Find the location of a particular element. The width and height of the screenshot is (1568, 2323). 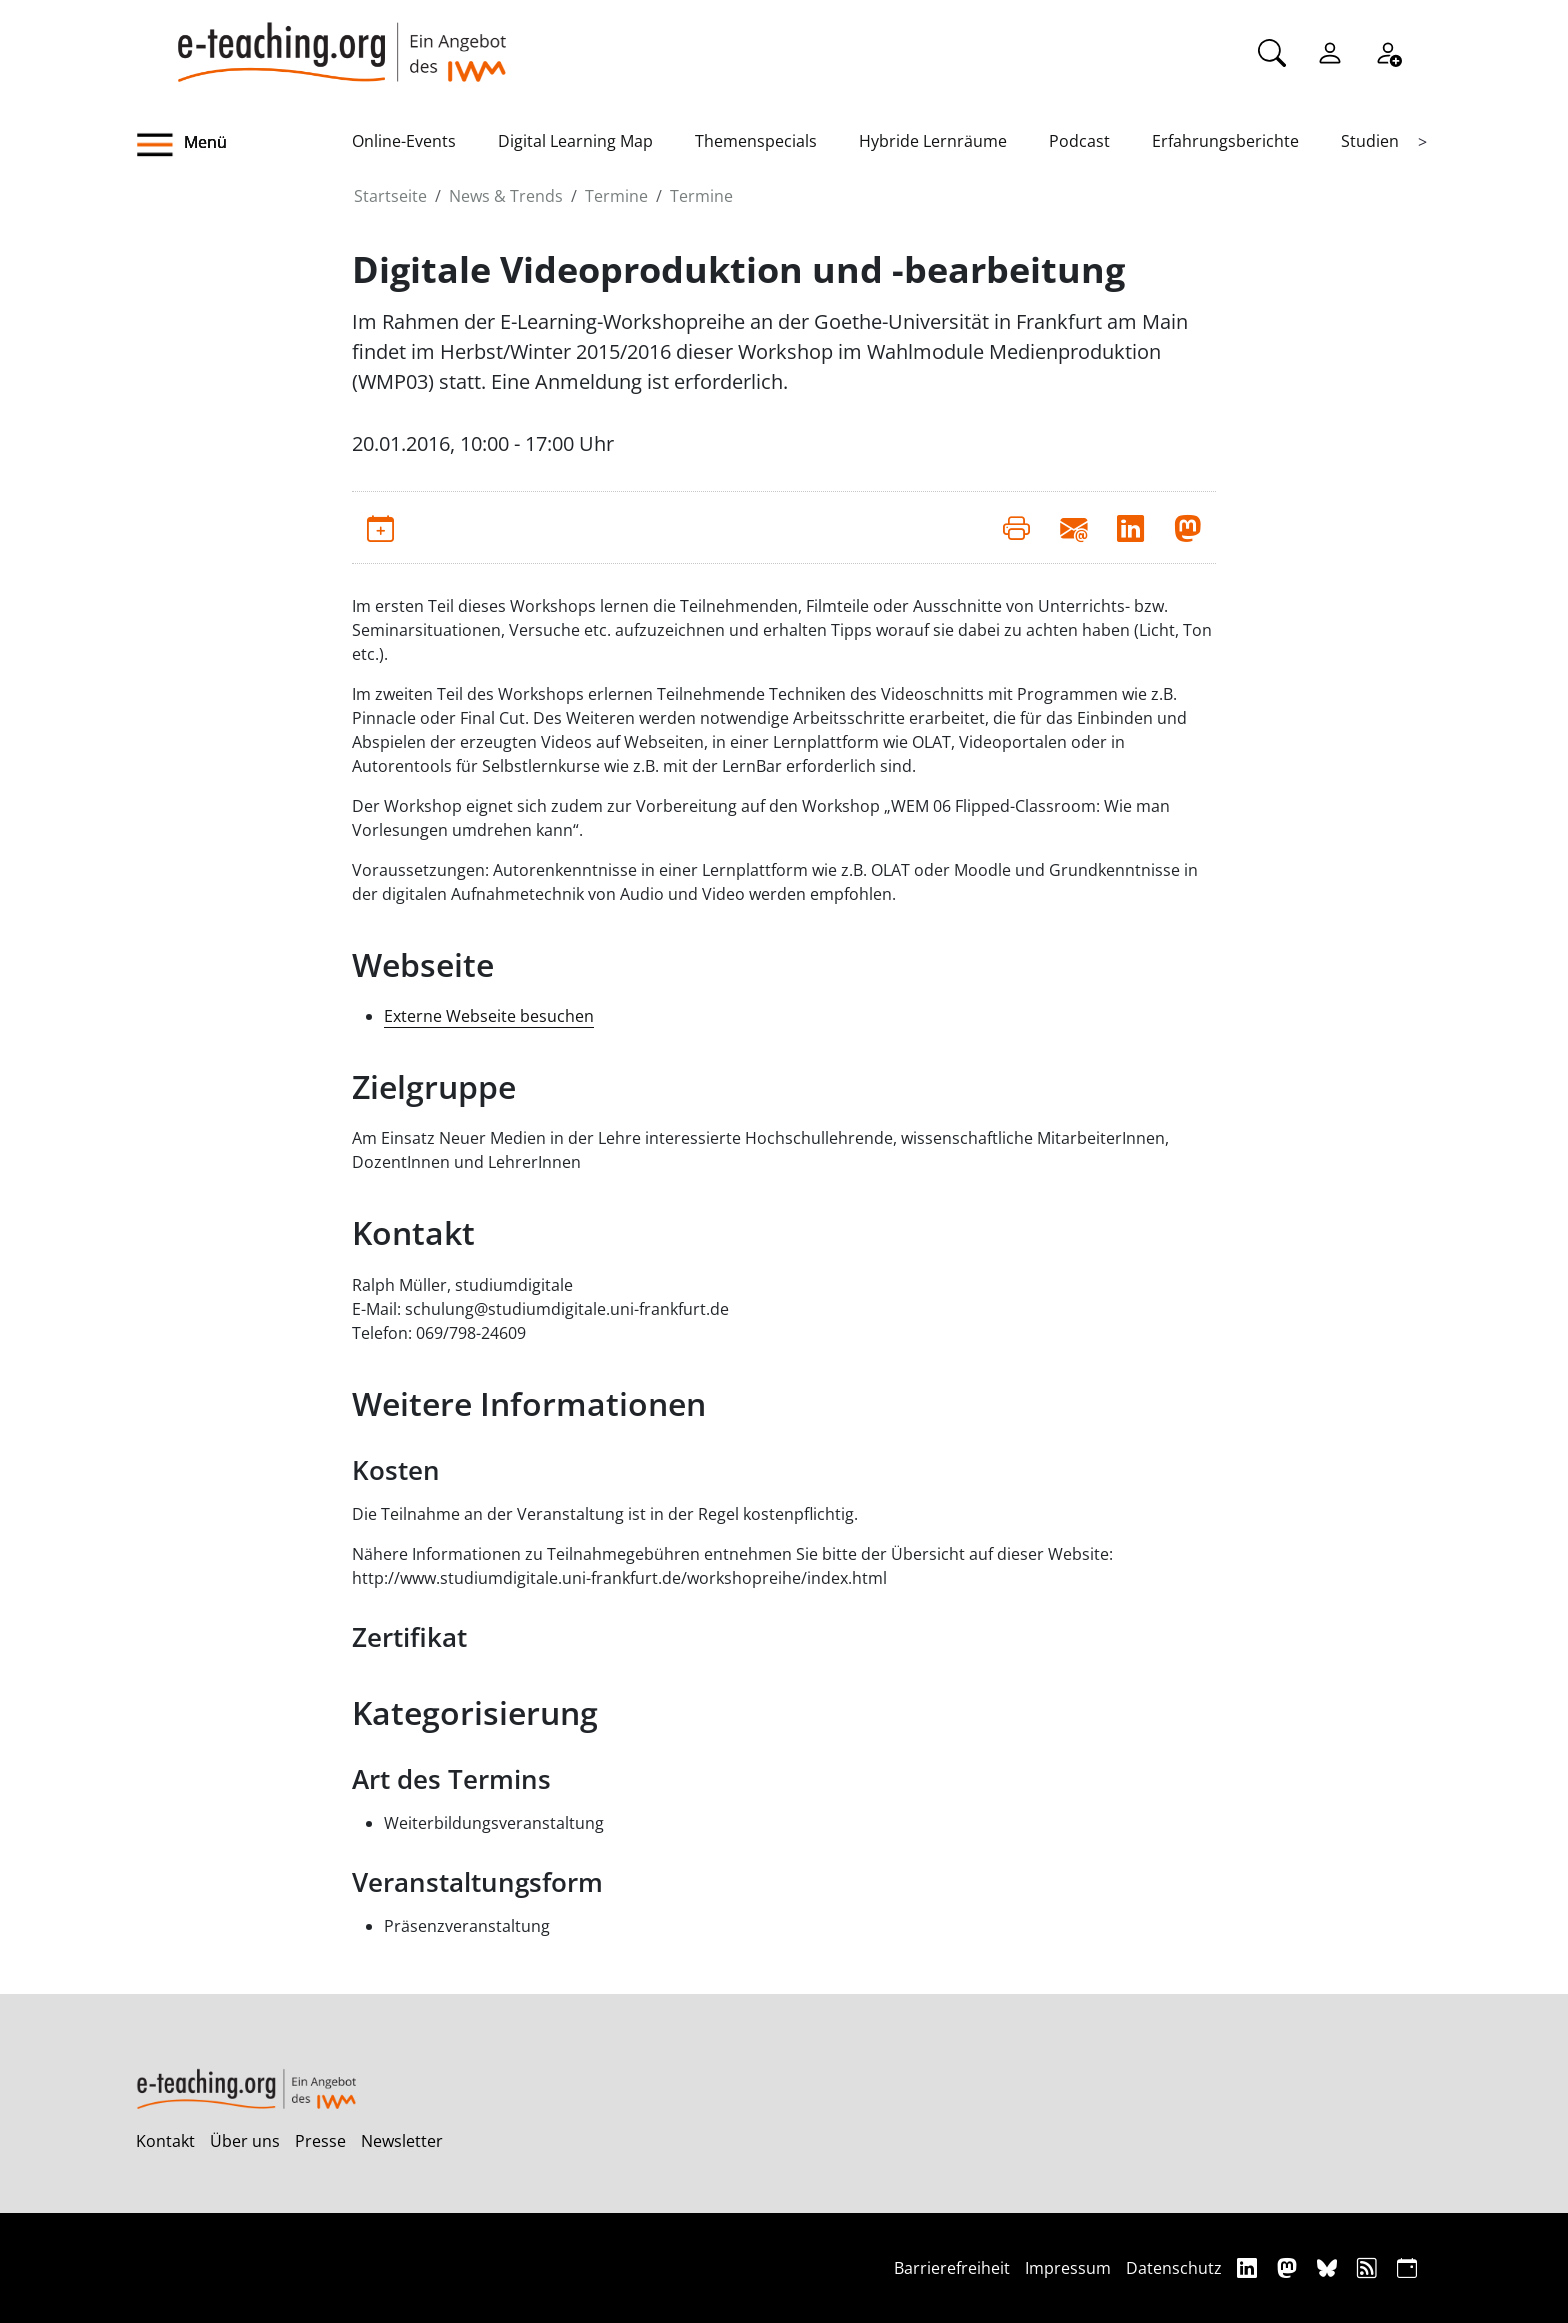

[Mastodon] is located at coordinates (1289, 2267).